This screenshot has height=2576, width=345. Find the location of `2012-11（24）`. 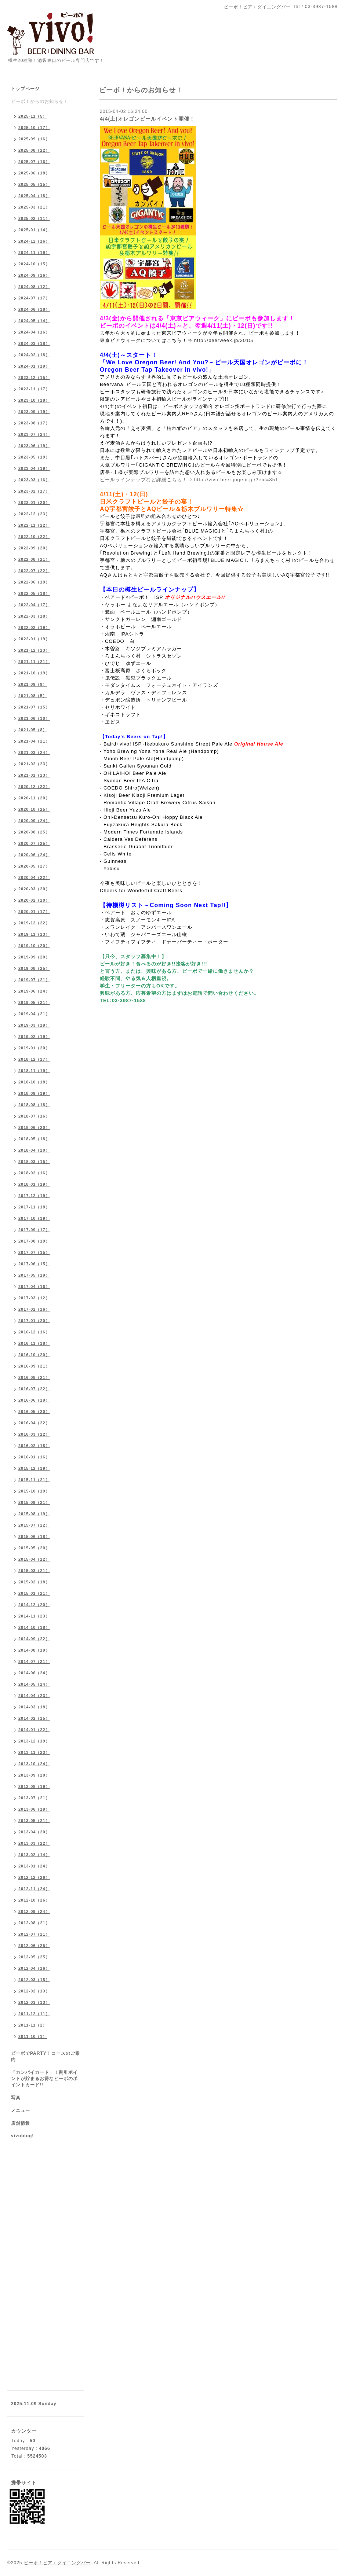

2012-11（24） is located at coordinates (34, 1889).